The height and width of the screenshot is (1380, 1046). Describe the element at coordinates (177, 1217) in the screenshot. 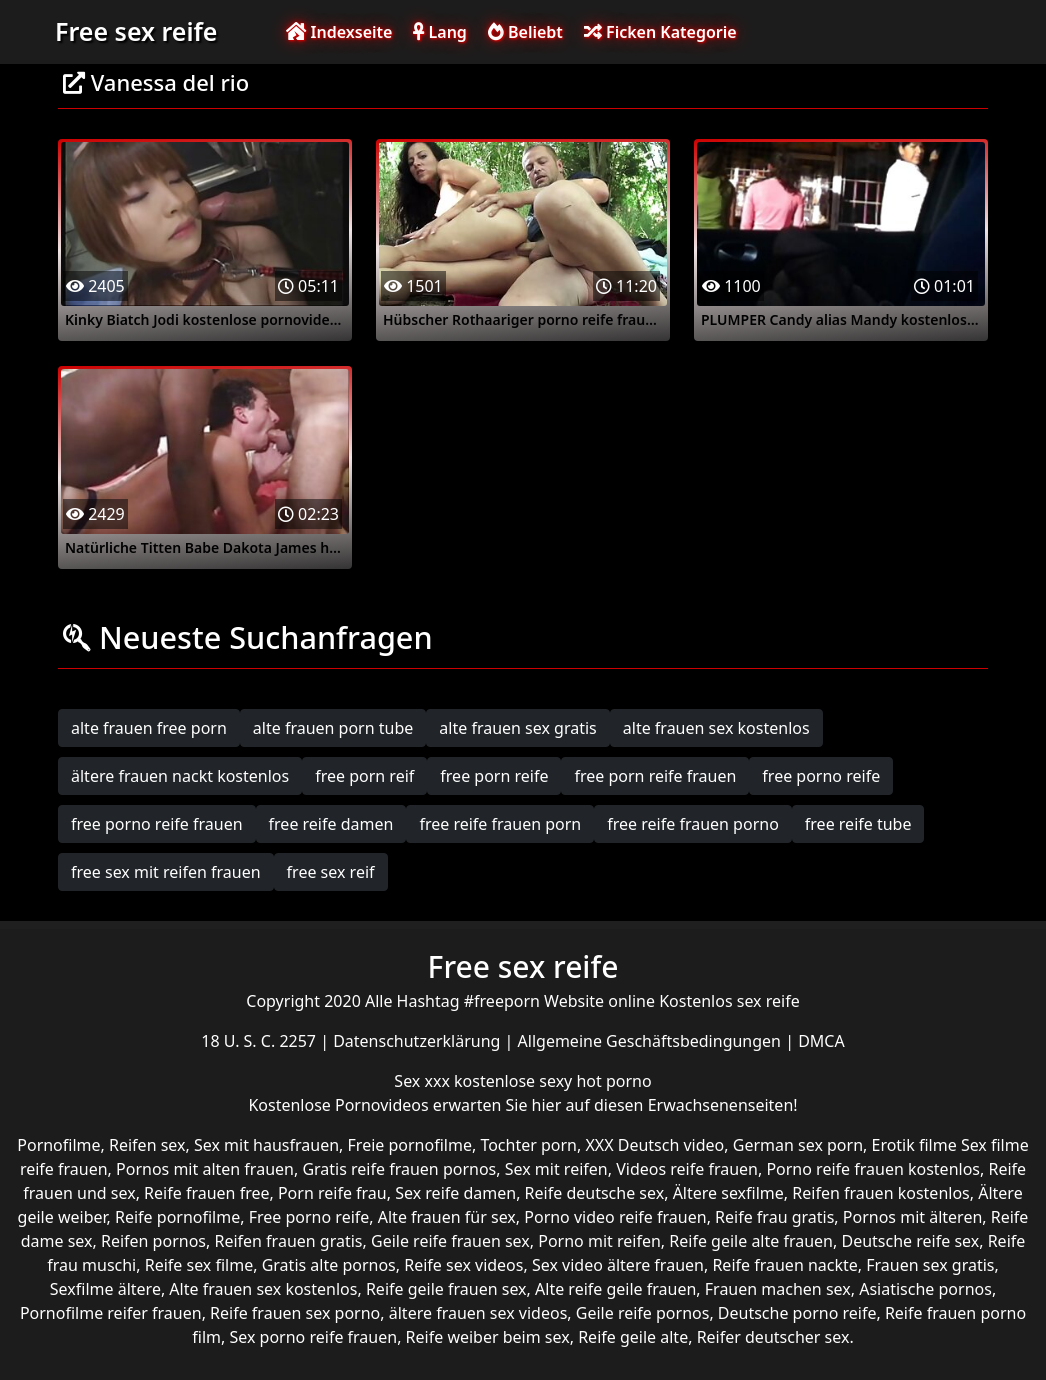

I see `Reife pornofilme` at that location.